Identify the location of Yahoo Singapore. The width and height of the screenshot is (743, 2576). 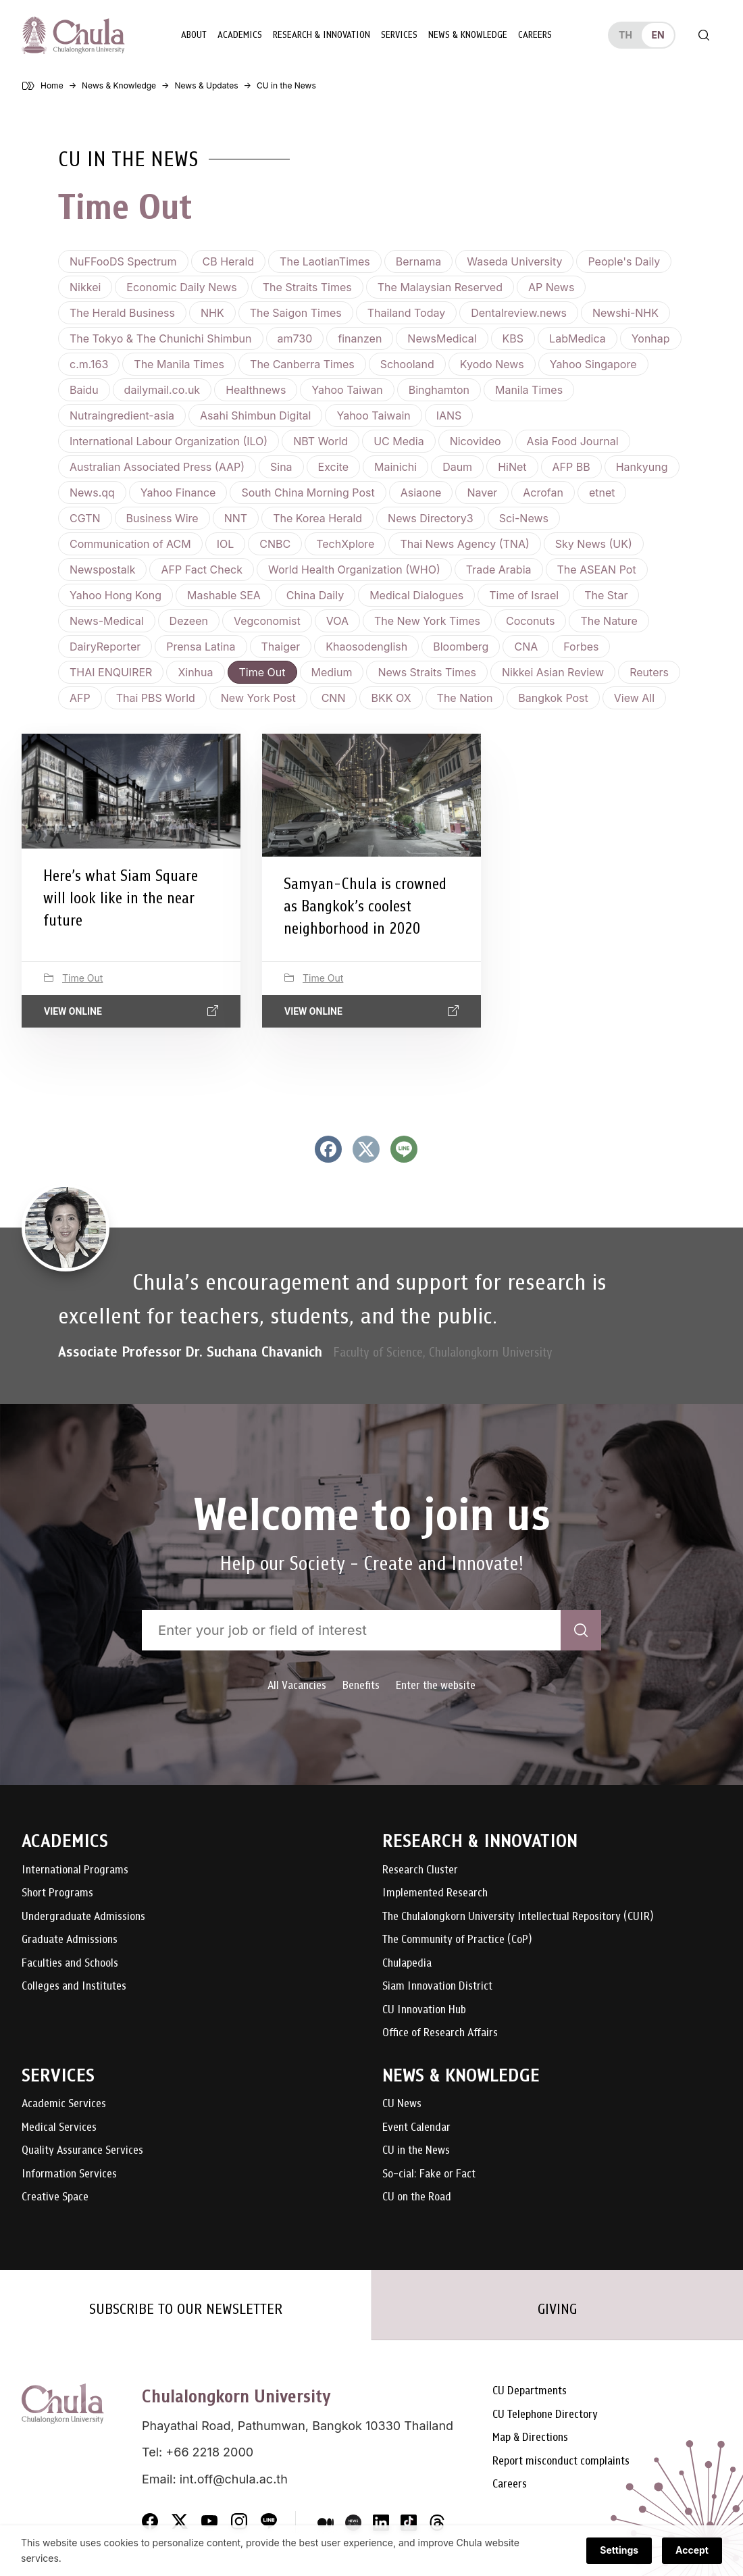
(593, 364).